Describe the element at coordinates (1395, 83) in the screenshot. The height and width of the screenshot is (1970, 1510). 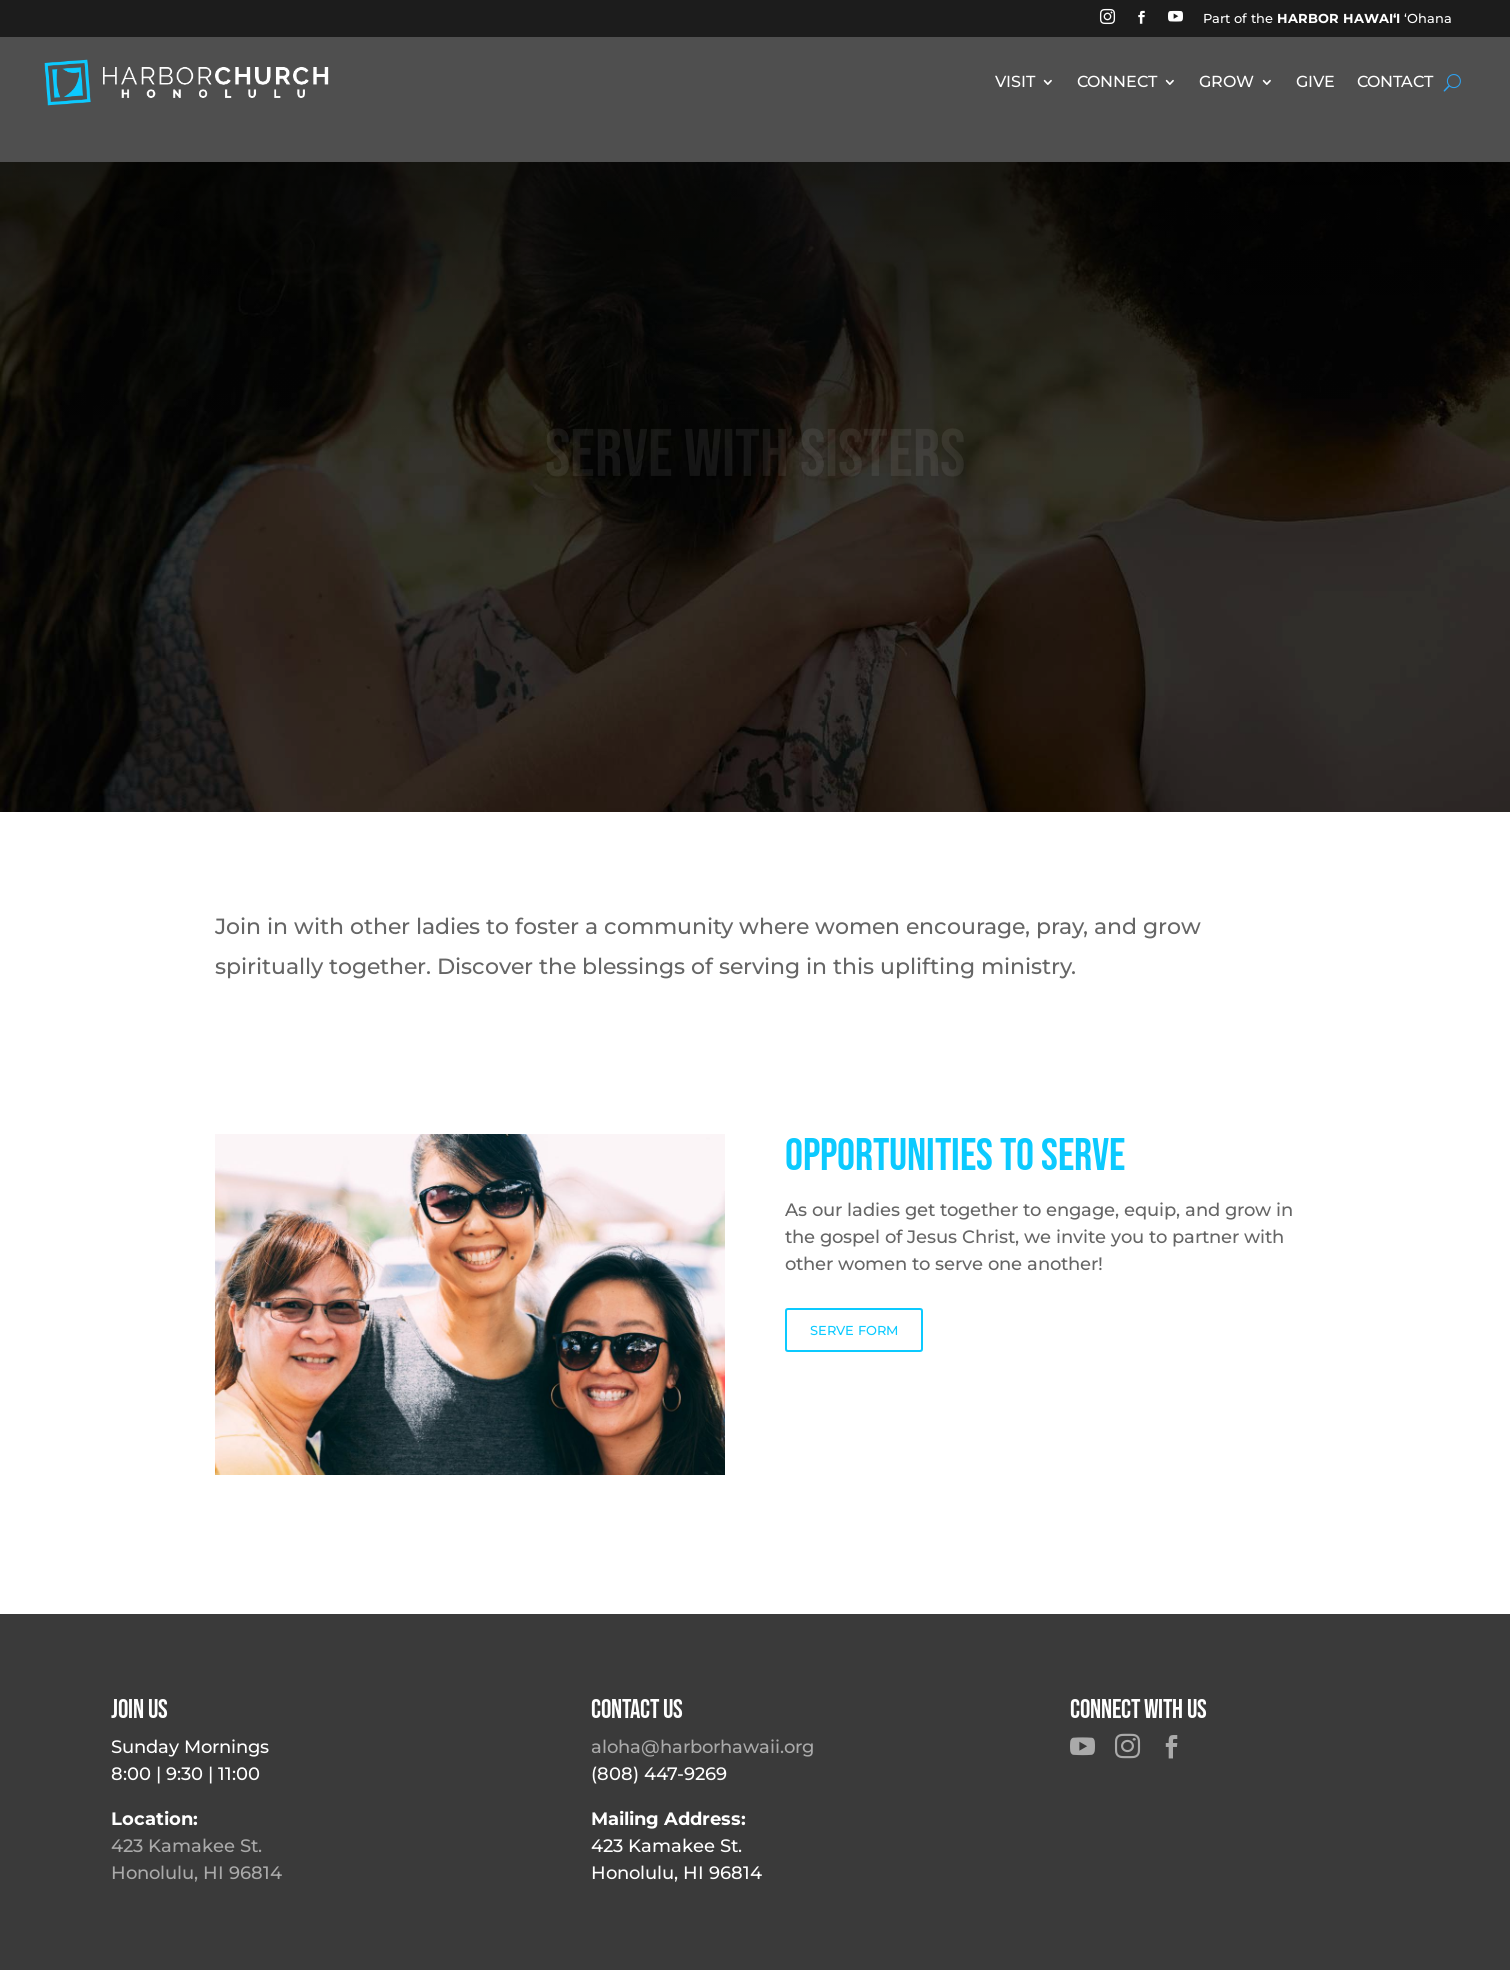
I see `CONTACT` at that location.